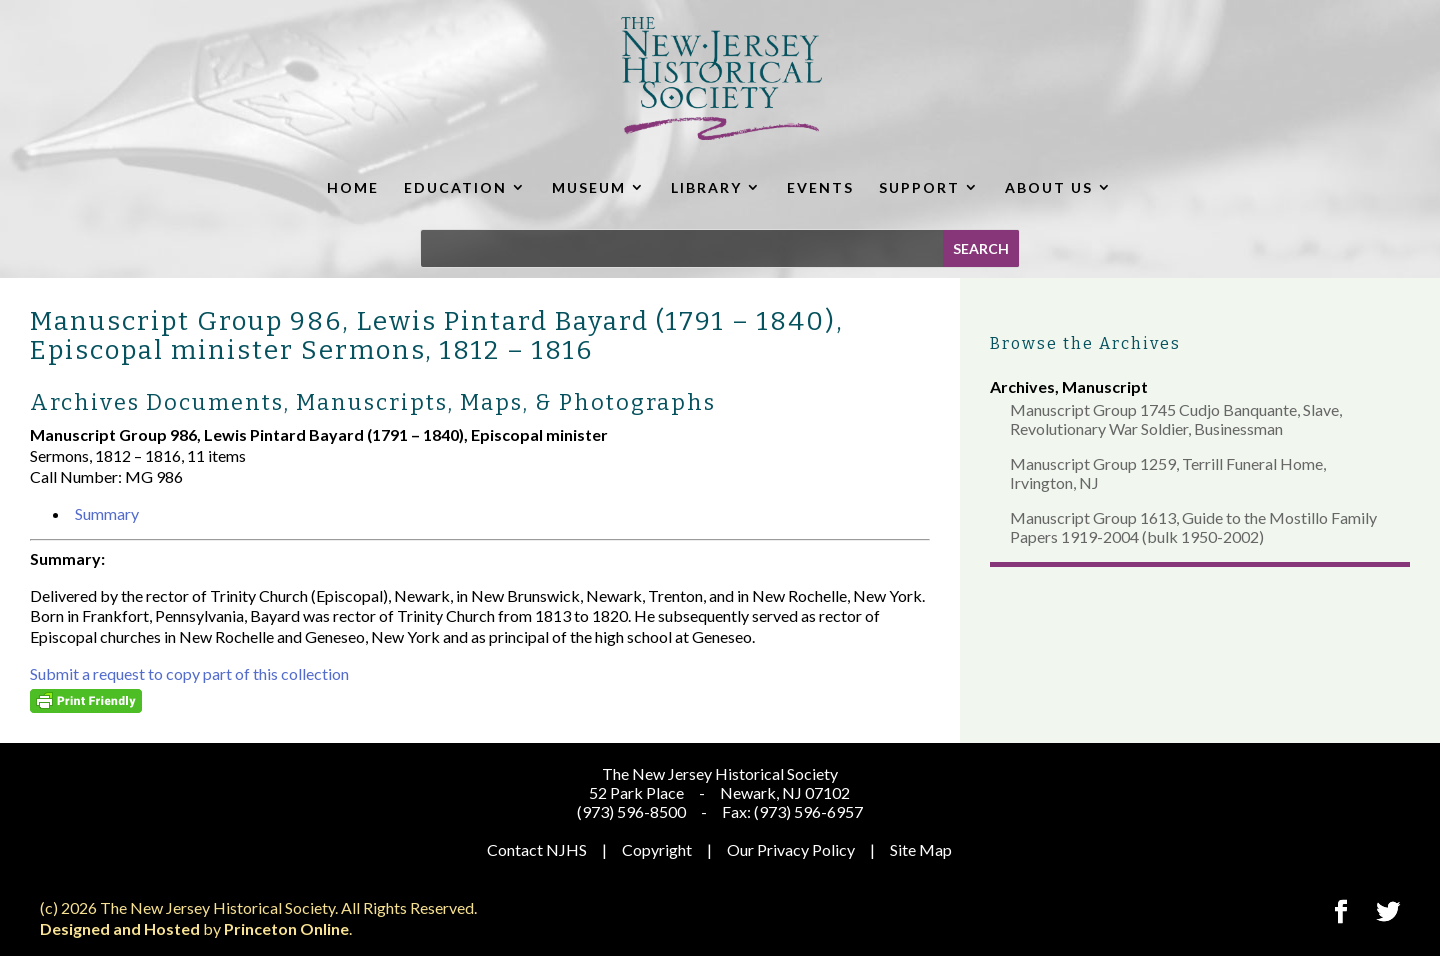  What do you see at coordinates (189, 673) in the screenshot?
I see `Submit a request to copy part of this collection` at bounding box center [189, 673].